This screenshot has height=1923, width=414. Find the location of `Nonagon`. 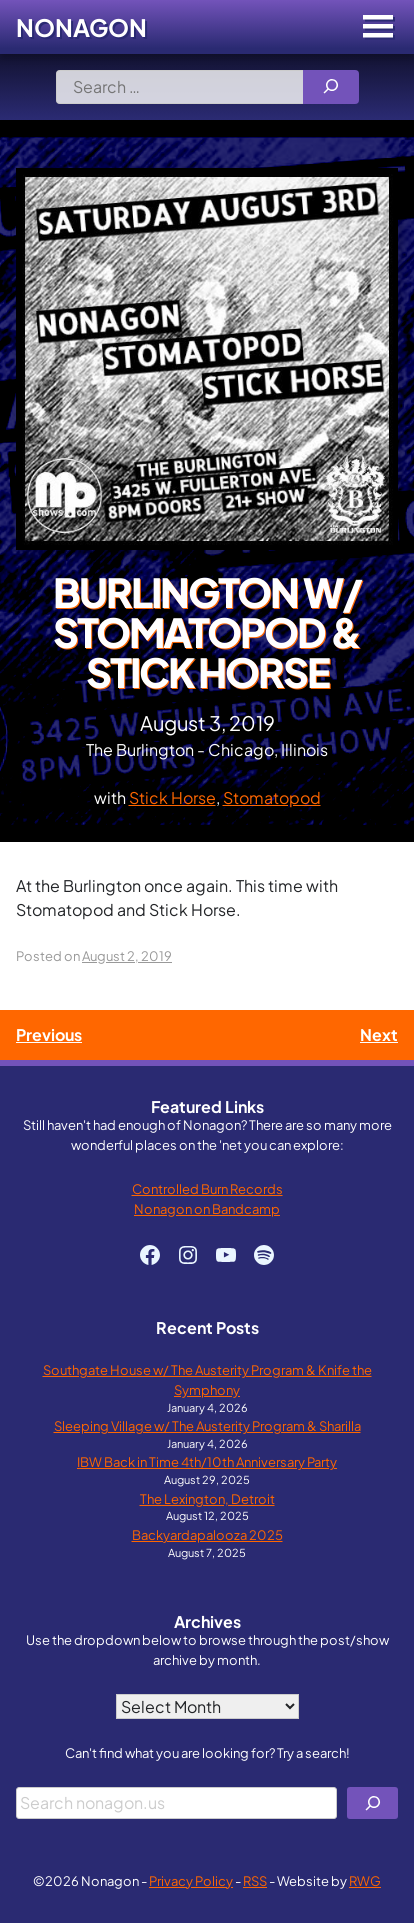

Nonagon is located at coordinates (81, 27).